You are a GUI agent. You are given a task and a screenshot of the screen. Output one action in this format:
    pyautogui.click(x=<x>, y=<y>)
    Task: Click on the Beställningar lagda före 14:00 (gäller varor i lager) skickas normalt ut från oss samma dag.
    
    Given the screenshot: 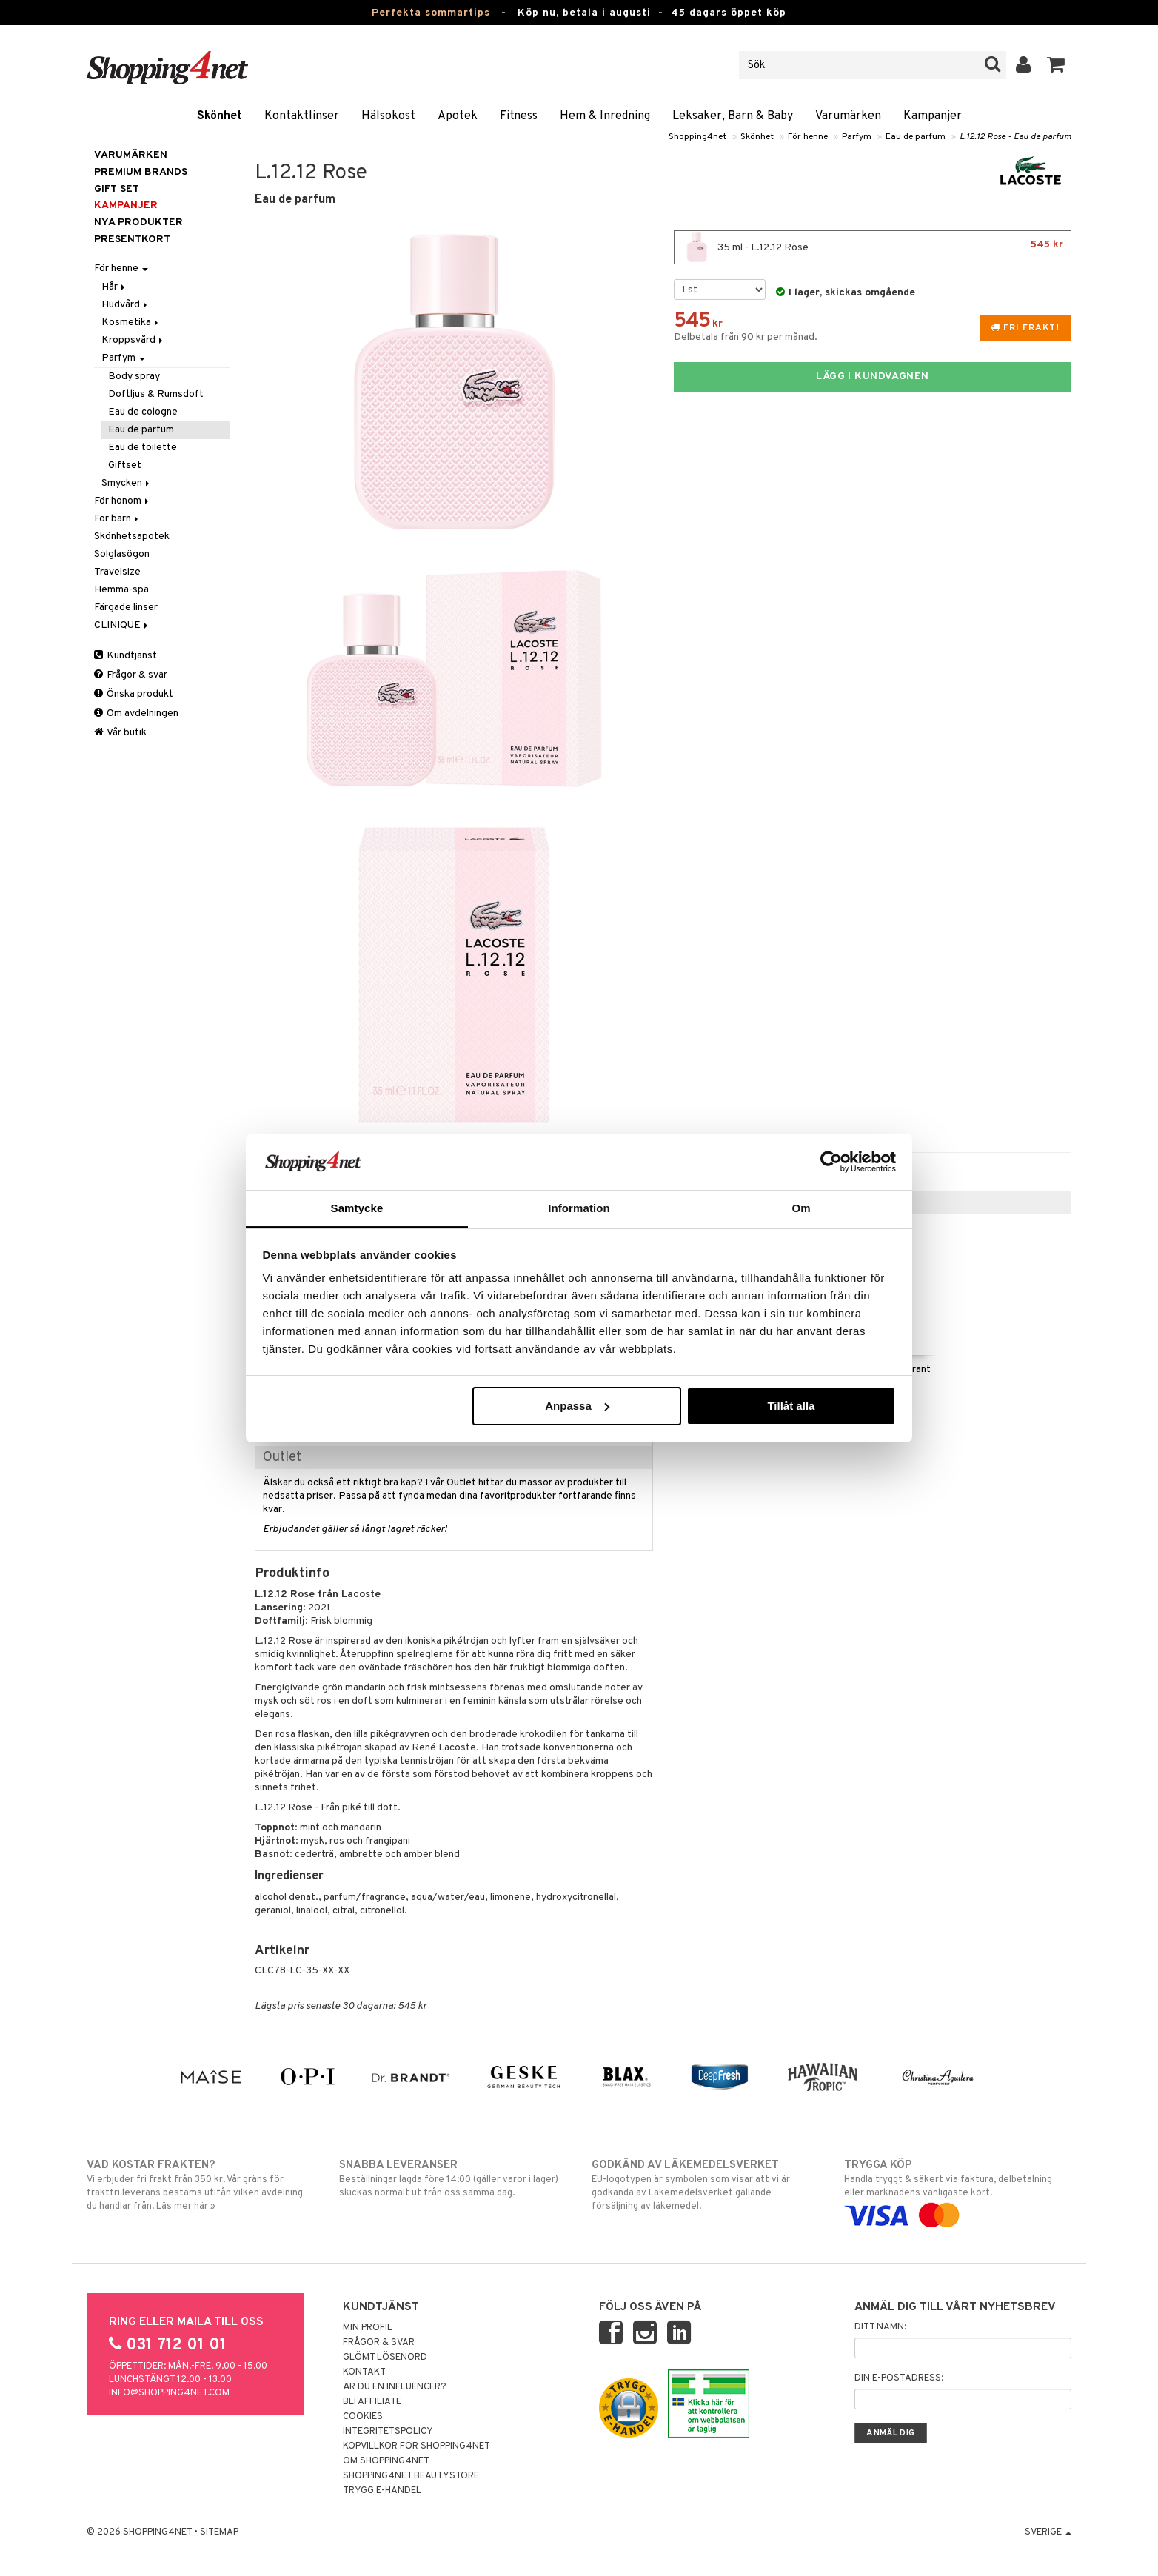 What is the action you would take?
    pyautogui.click(x=452, y=2178)
    